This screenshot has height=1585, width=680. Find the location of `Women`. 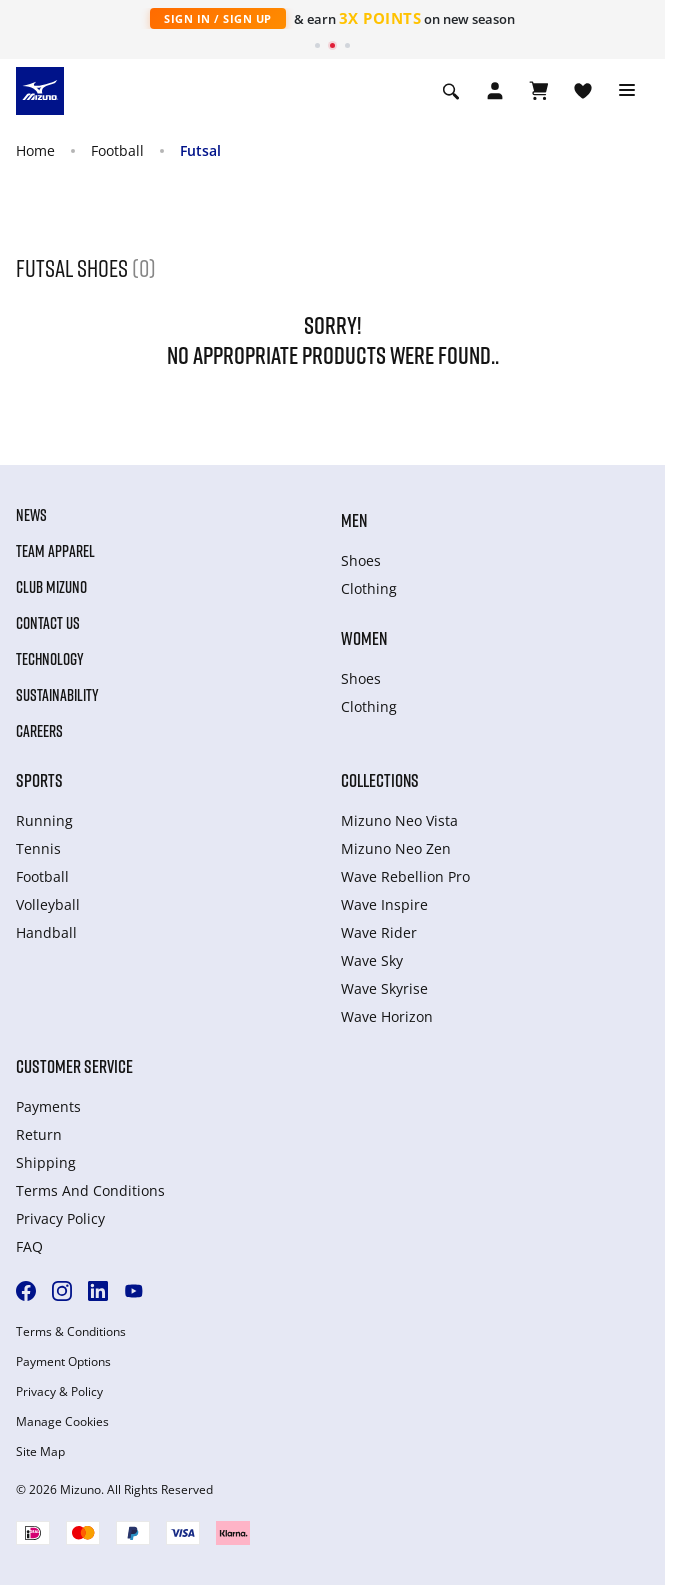

Women is located at coordinates (364, 638).